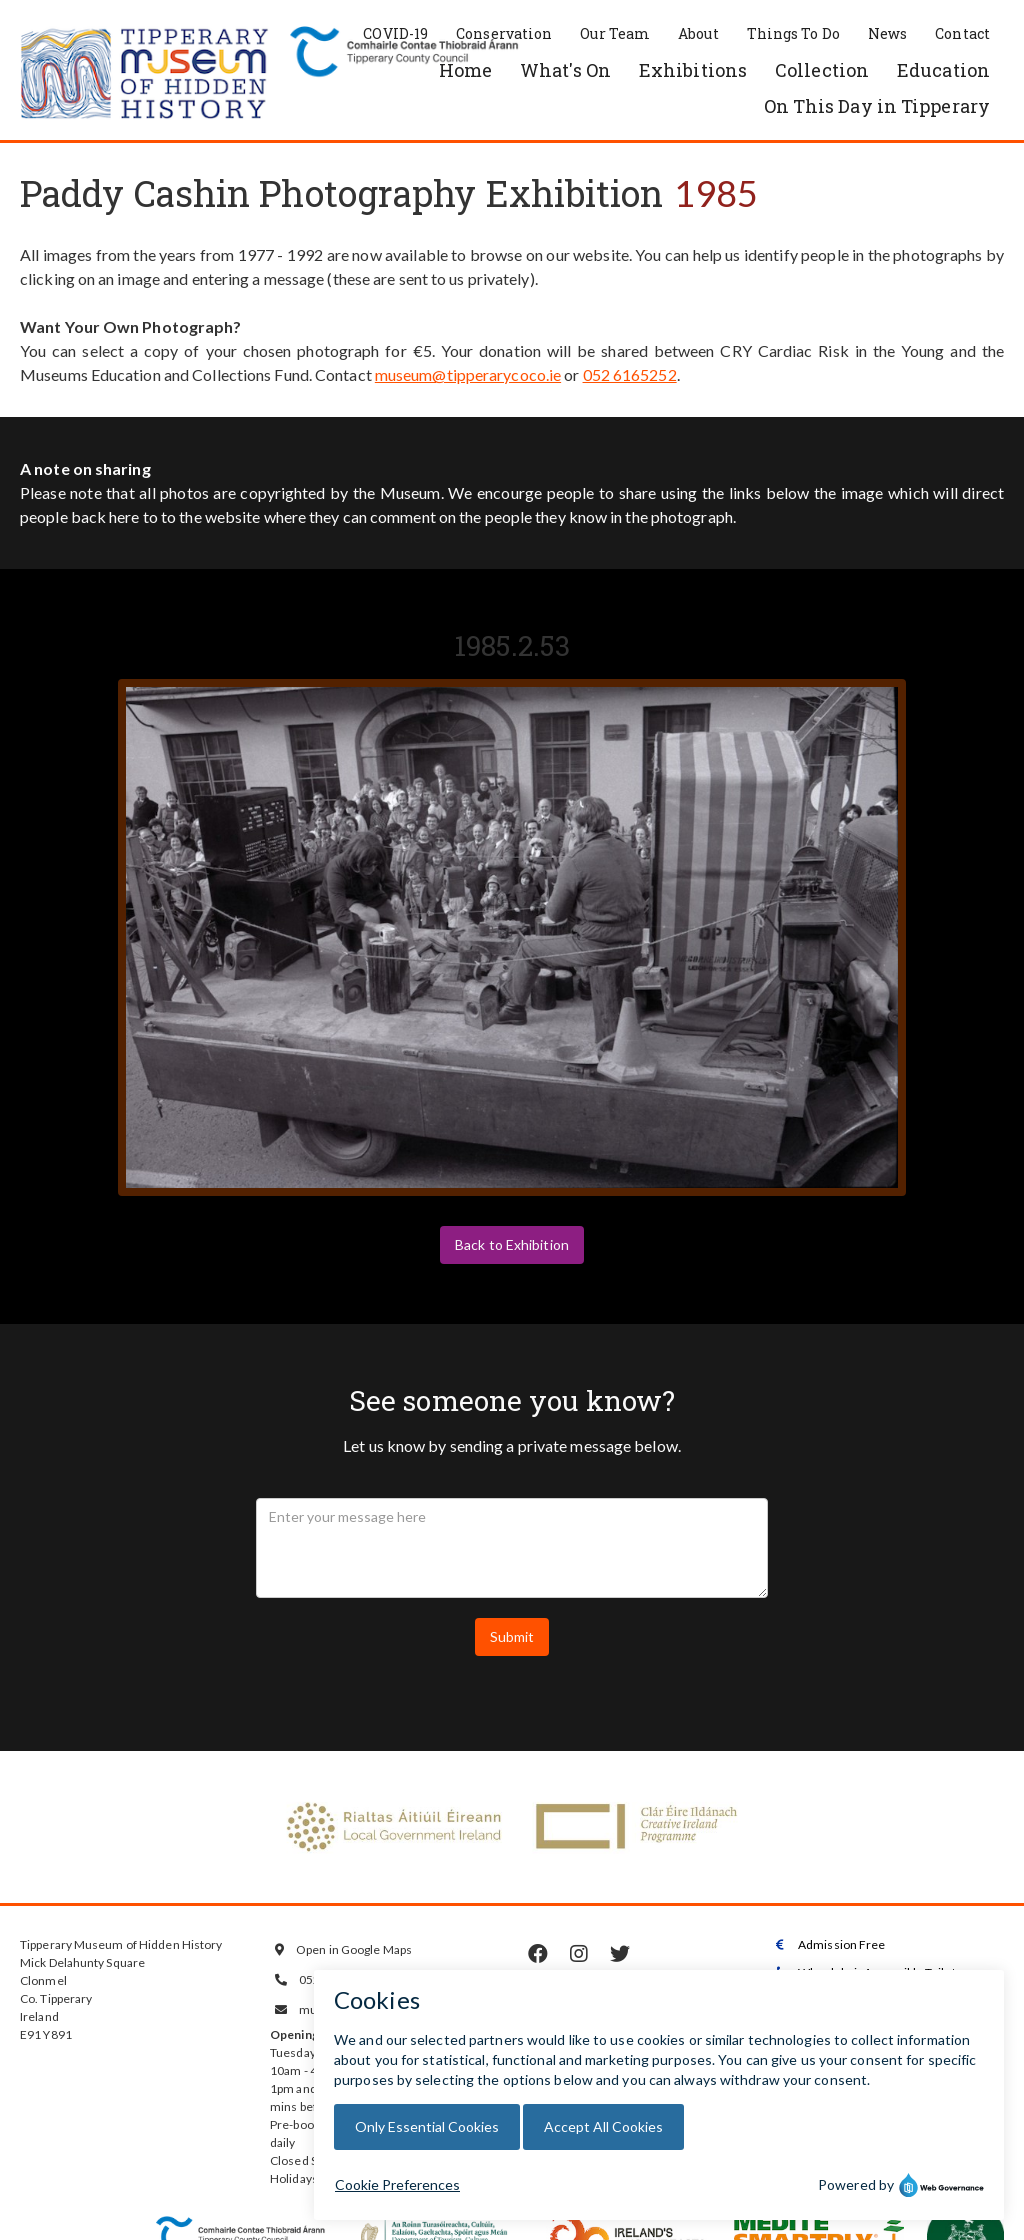 The height and width of the screenshot is (2240, 1024). I want to click on What's On, so click(565, 70).